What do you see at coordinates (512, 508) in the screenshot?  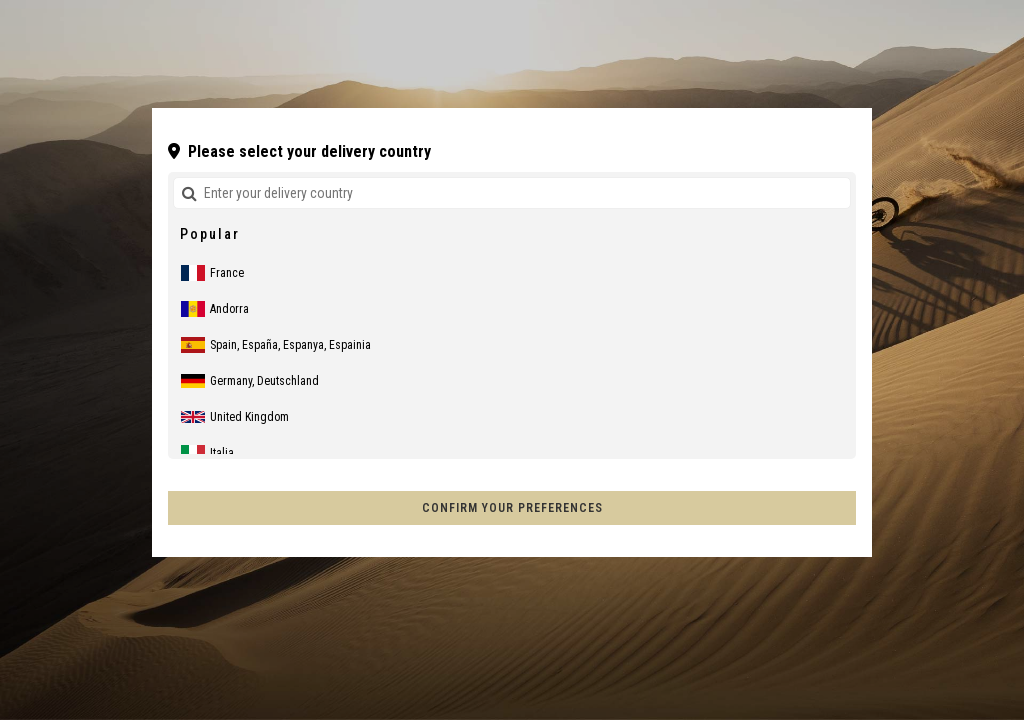 I see `Confirm your preferences` at bounding box center [512, 508].